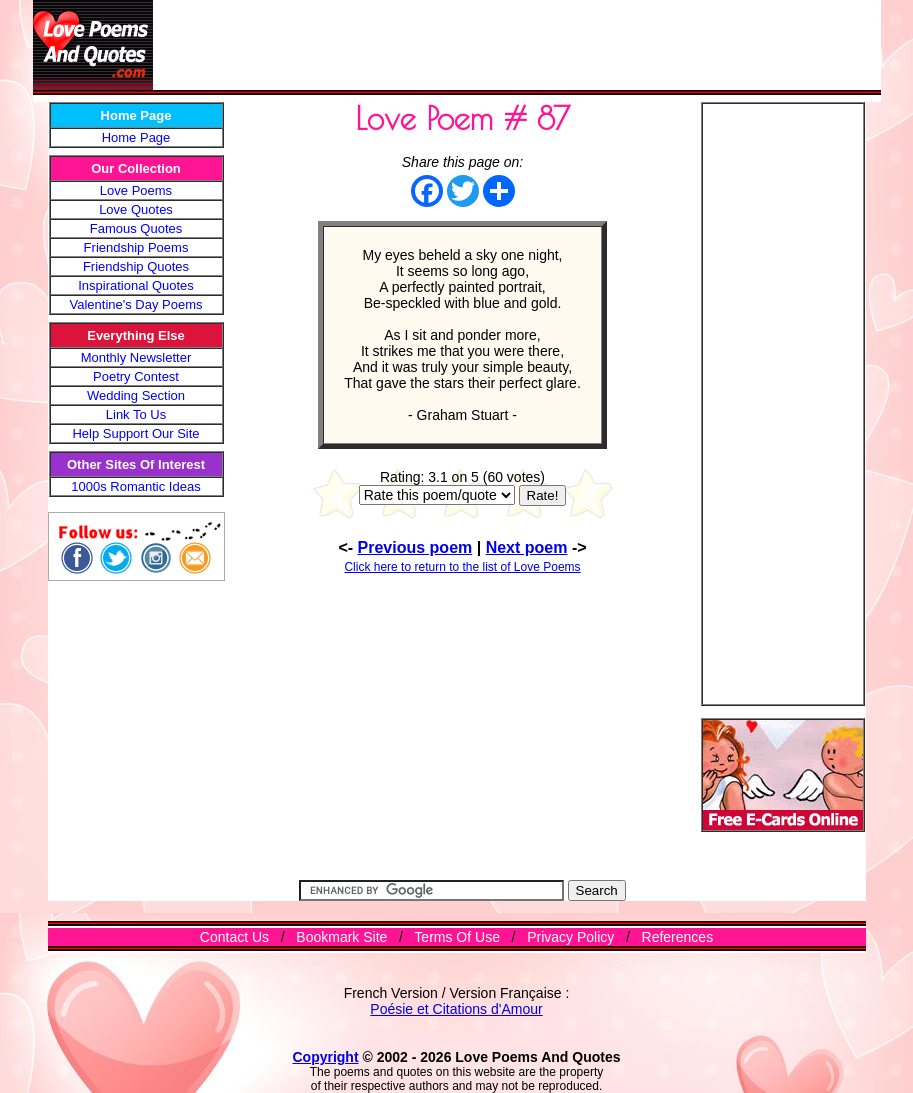  I want to click on Monthly Newsletter, so click(136, 357).